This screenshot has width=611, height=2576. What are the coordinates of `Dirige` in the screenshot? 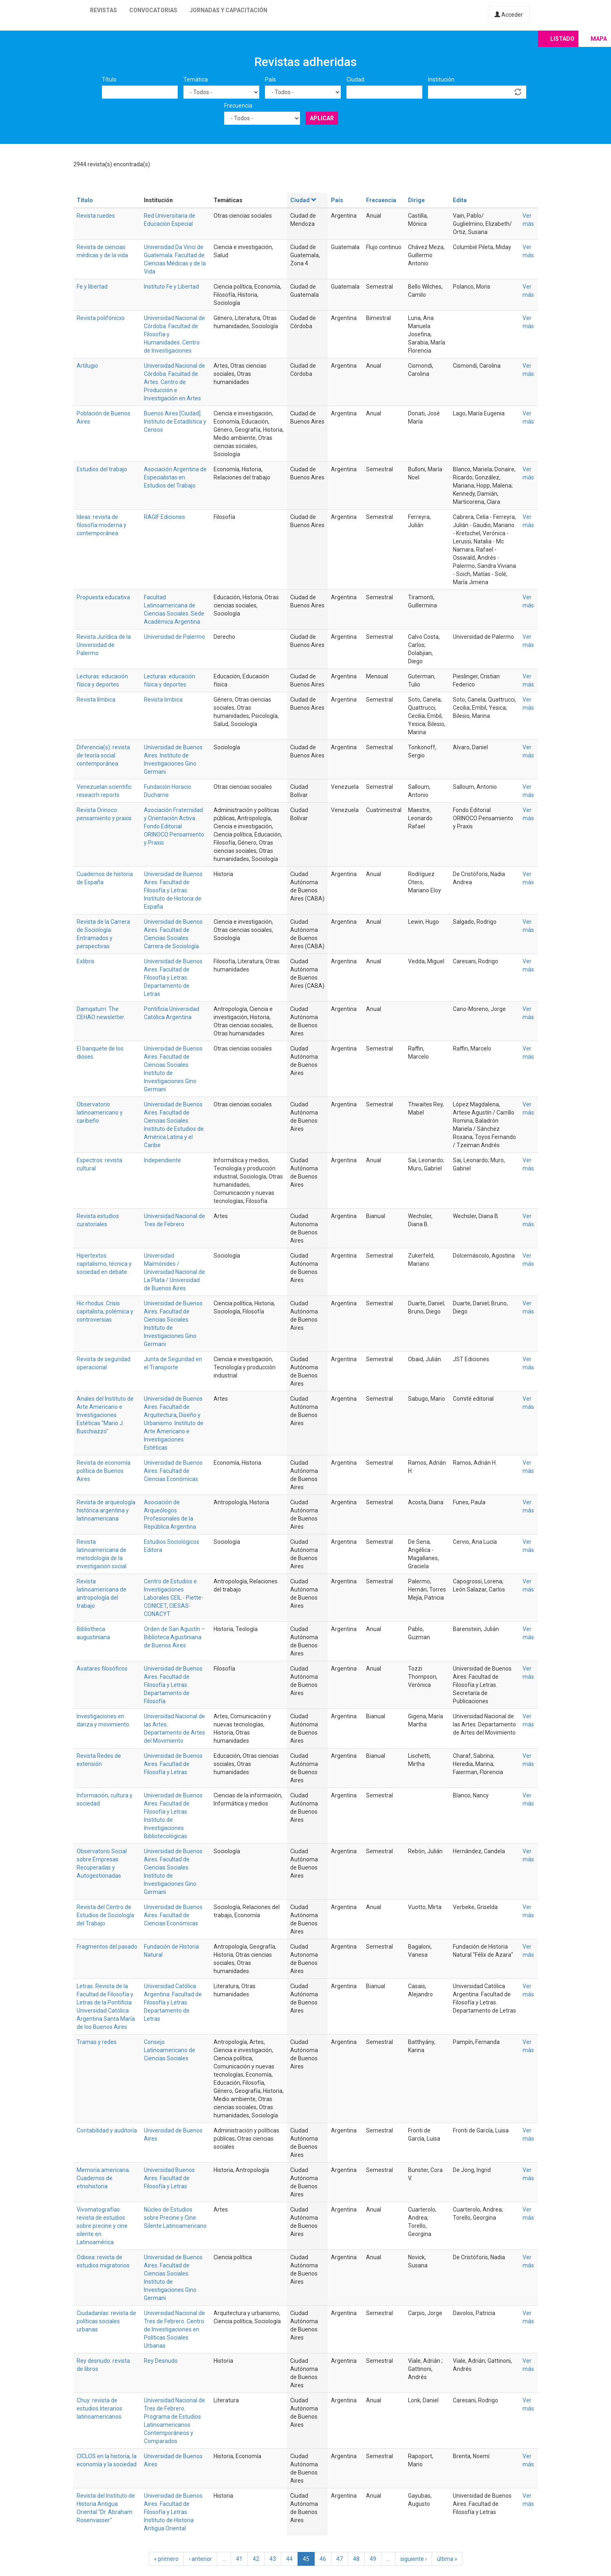 It's located at (416, 200).